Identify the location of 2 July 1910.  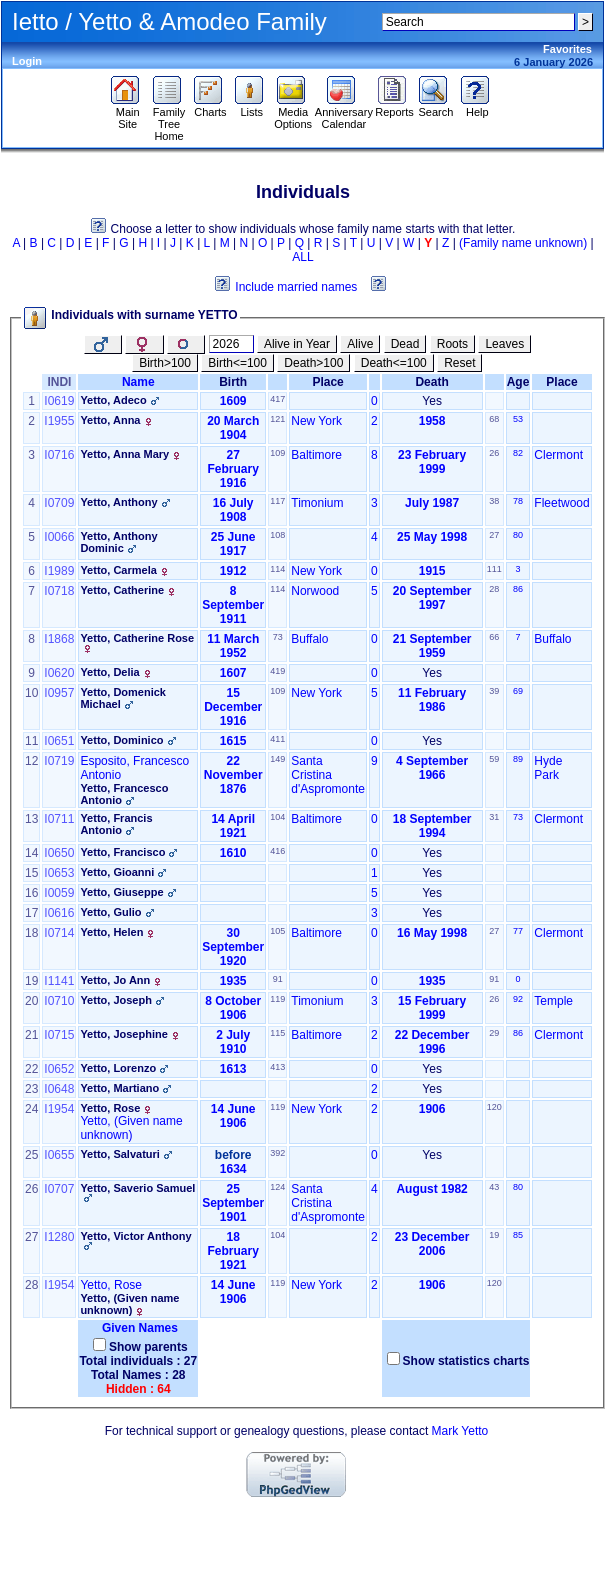
(233, 1042).